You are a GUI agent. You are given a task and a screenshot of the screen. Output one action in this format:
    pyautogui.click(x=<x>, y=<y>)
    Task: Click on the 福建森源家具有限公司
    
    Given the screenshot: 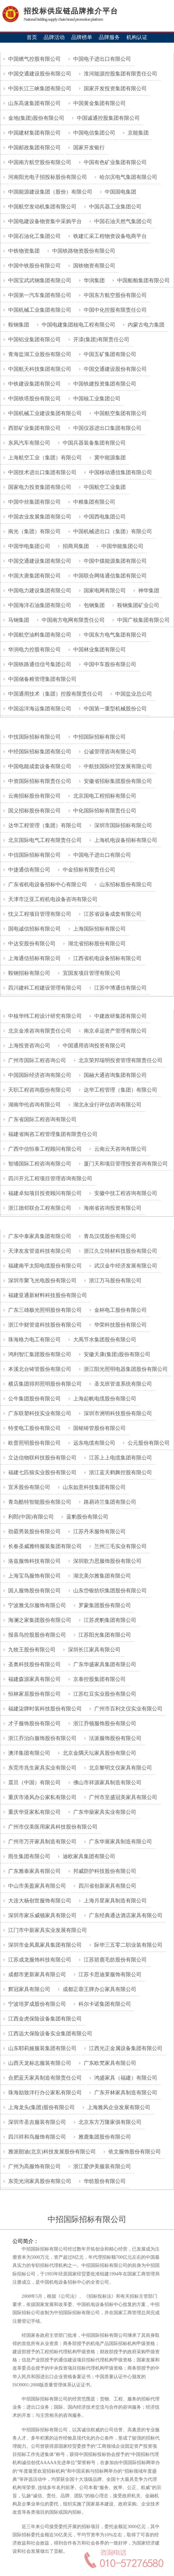 What is the action you would take?
    pyautogui.click(x=34, y=1679)
    